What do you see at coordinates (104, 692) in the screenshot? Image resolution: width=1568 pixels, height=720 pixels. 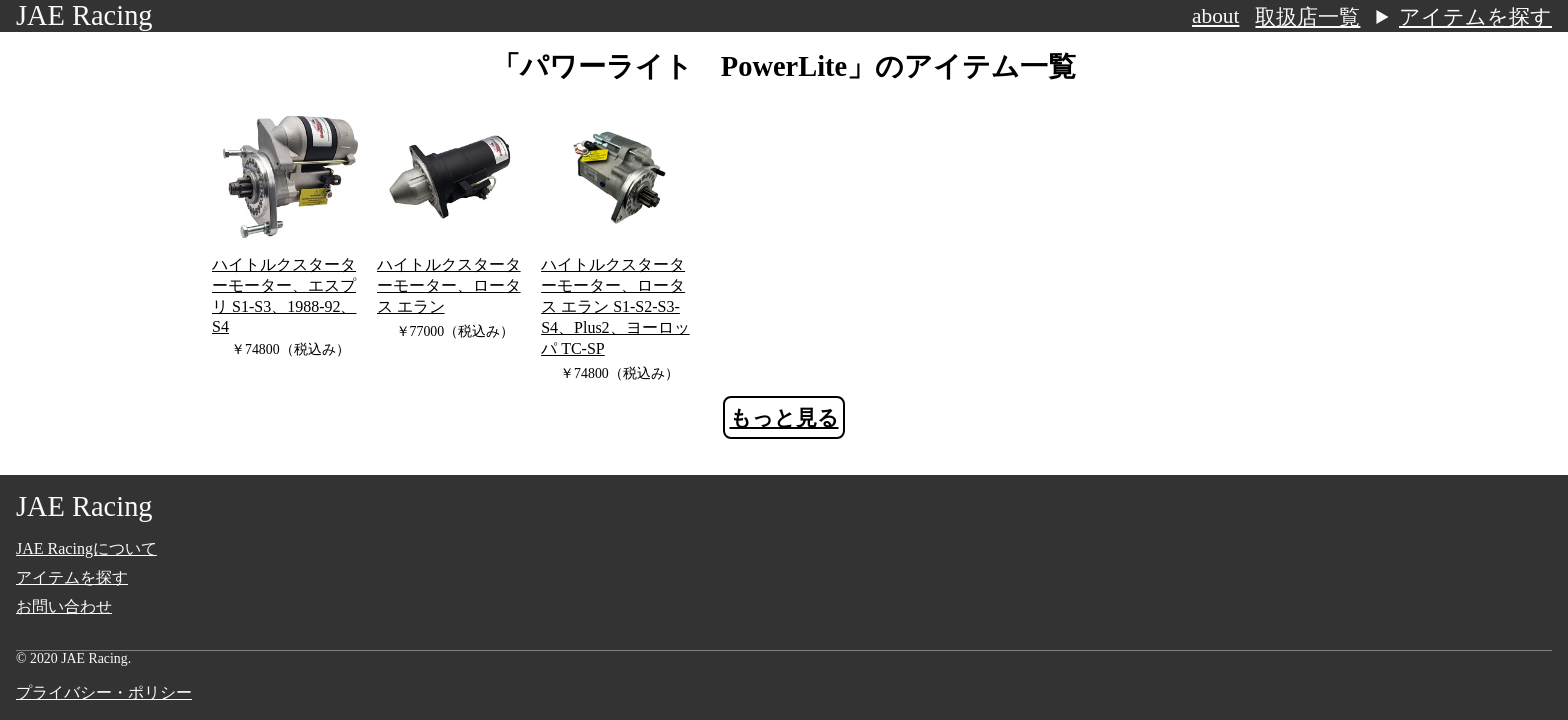 I see `プライバシー・ポリシー` at bounding box center [104, 692].